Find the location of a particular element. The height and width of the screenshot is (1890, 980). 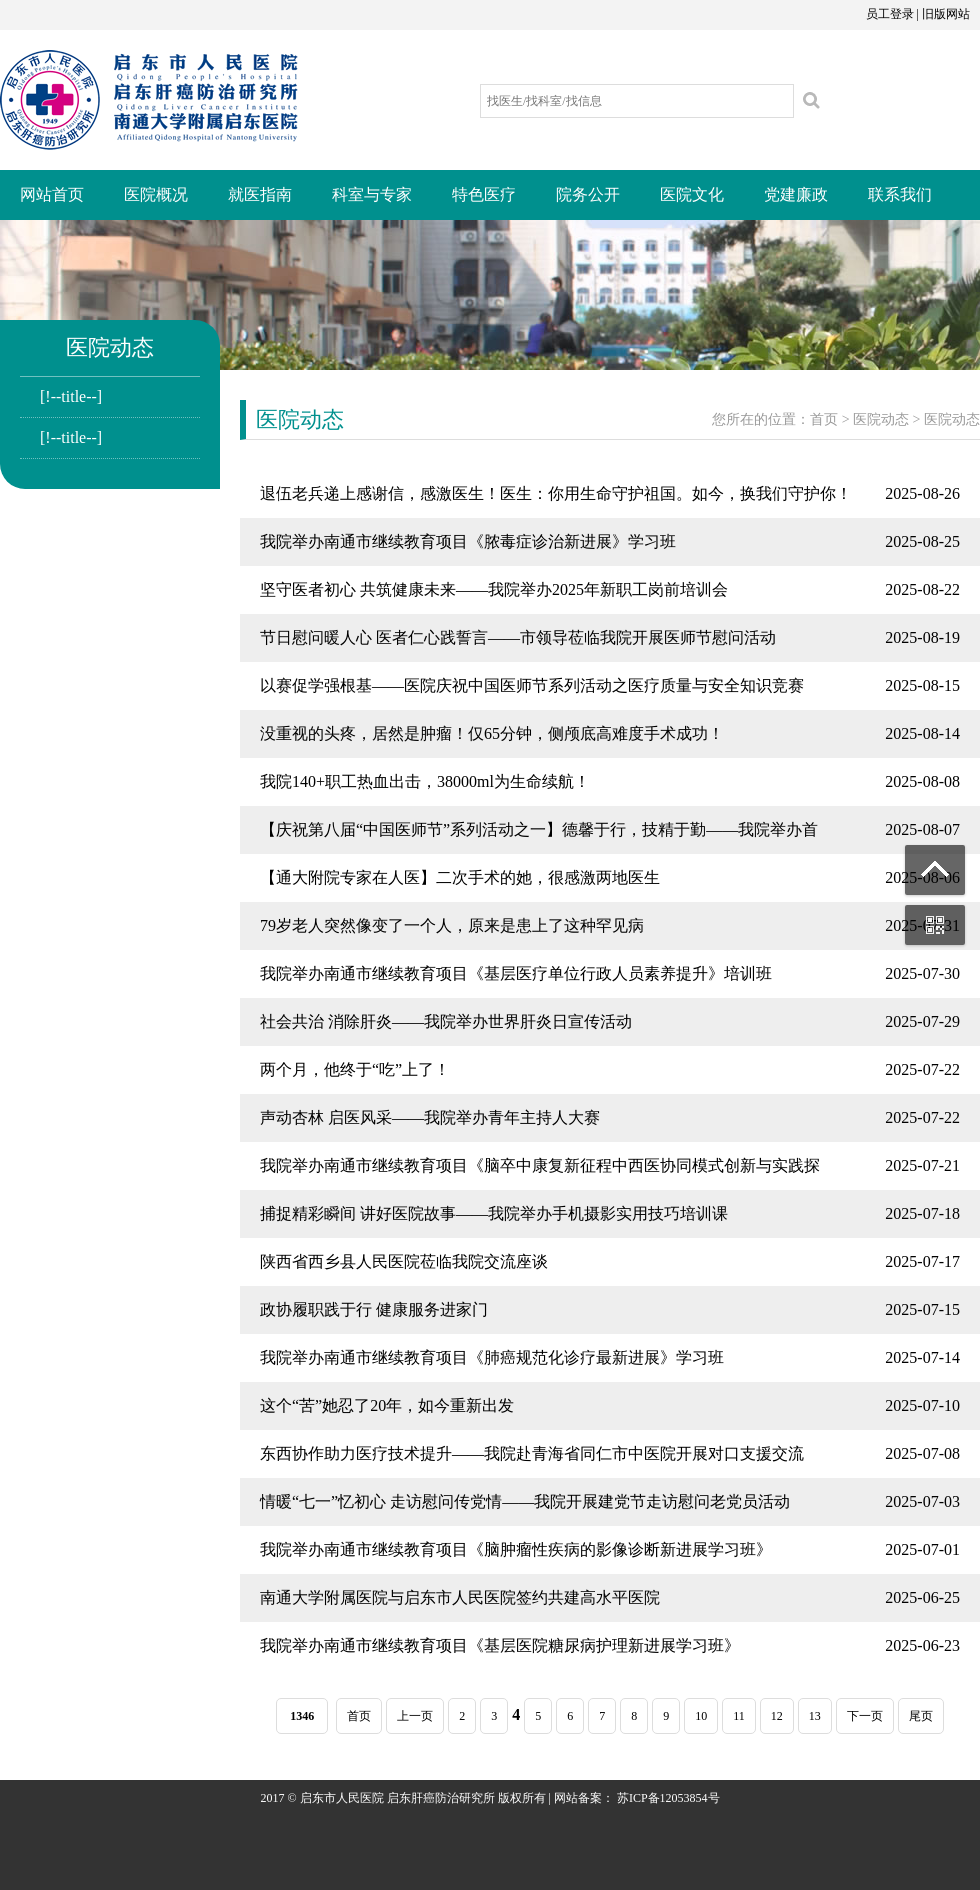

这个“苦”她忍了20年，如今重新出发 is located at coordinates (387, 1405).